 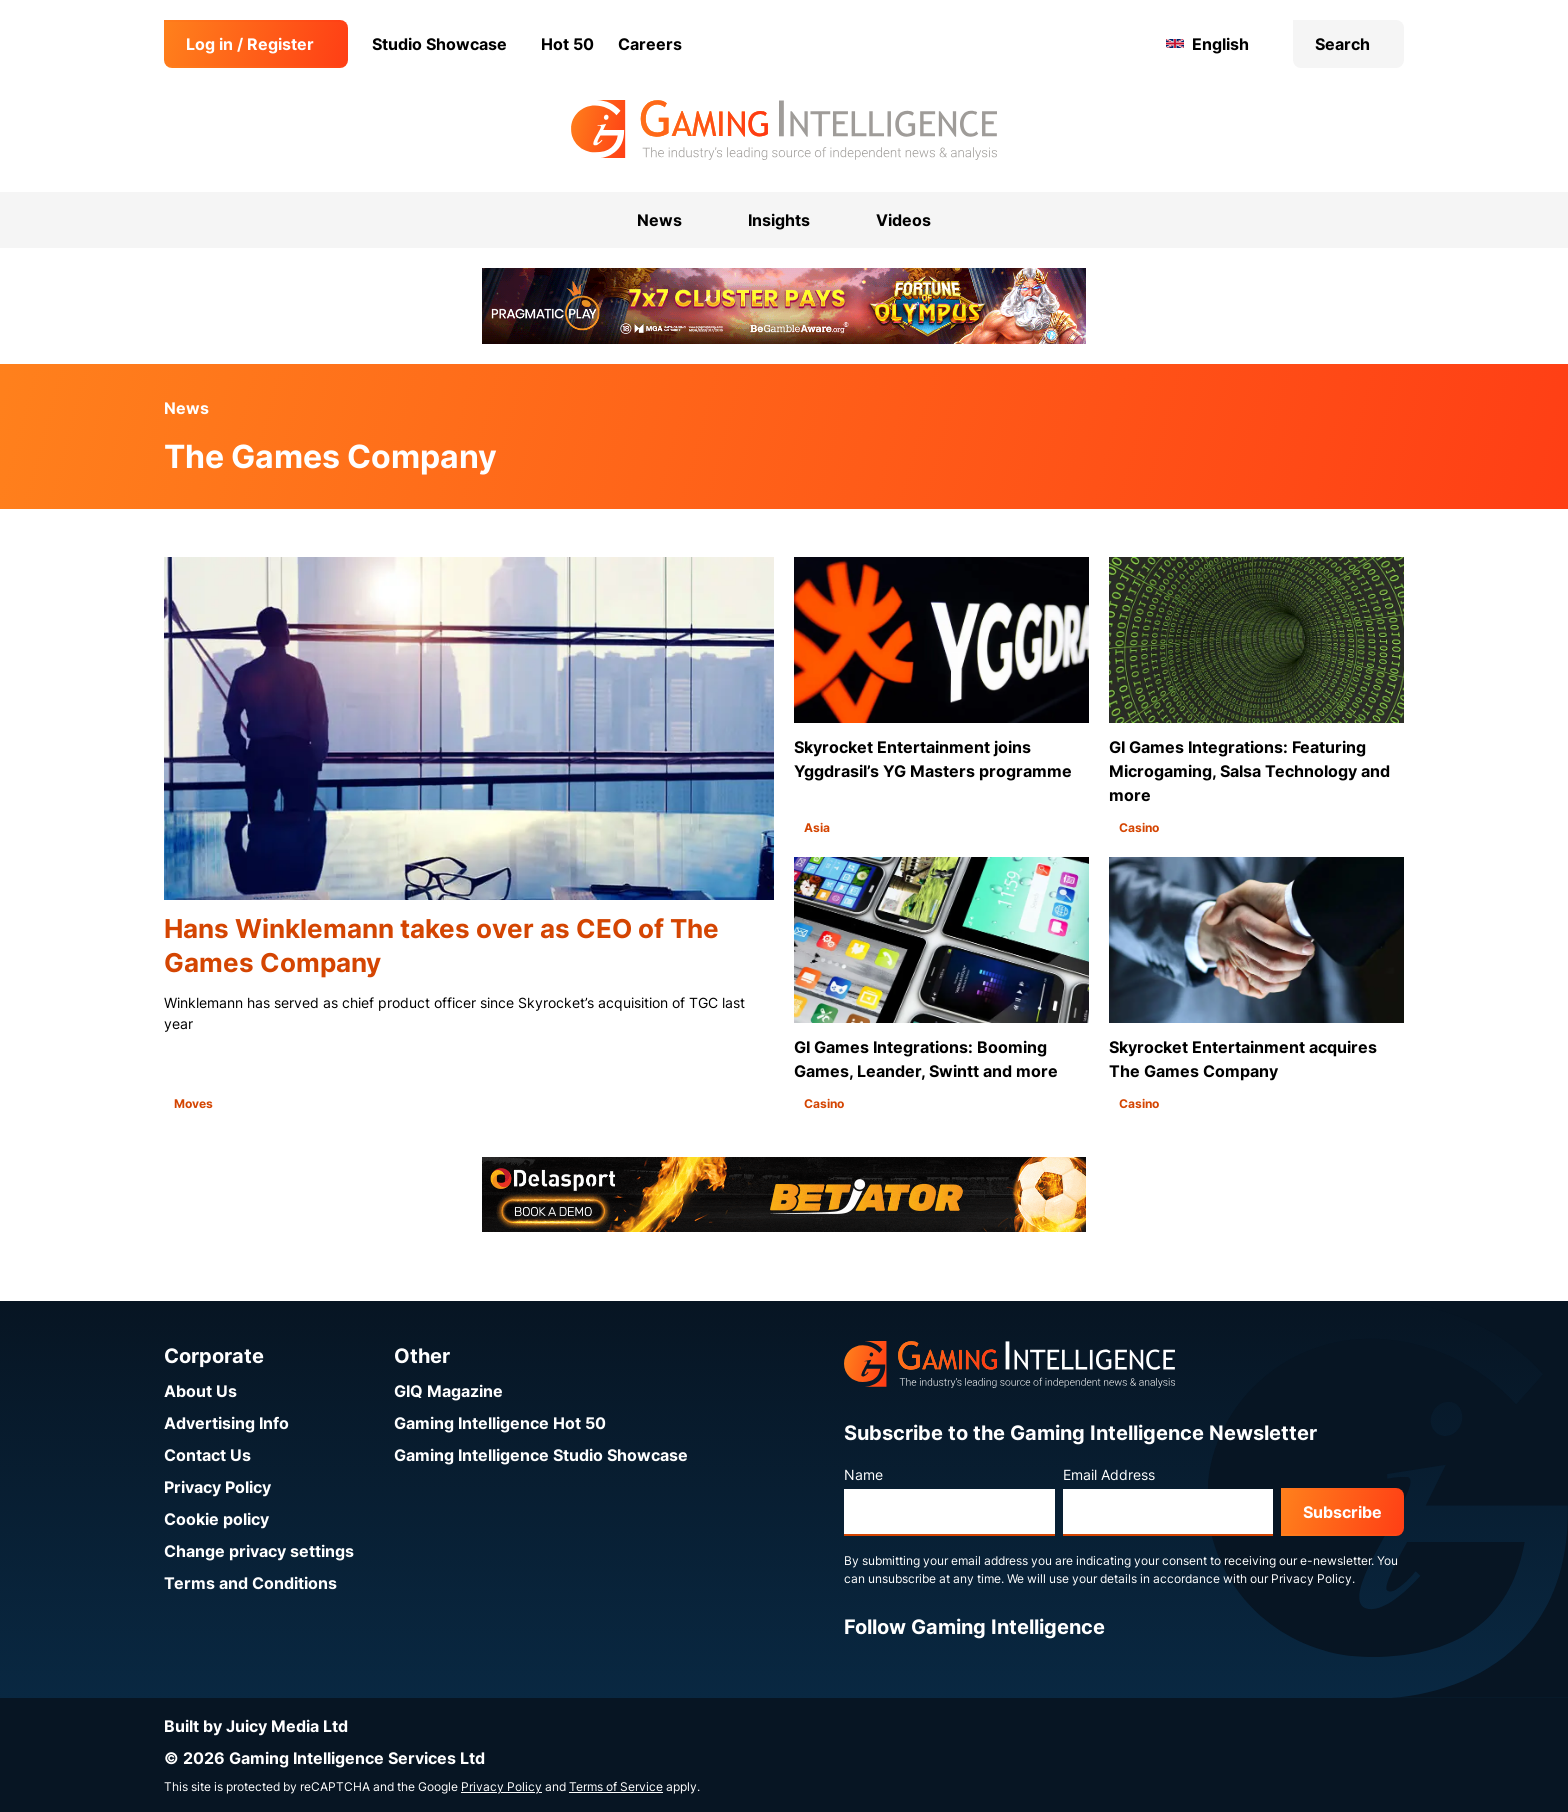 I want to click on Change privacy settings, so click(x=259, y=1551).